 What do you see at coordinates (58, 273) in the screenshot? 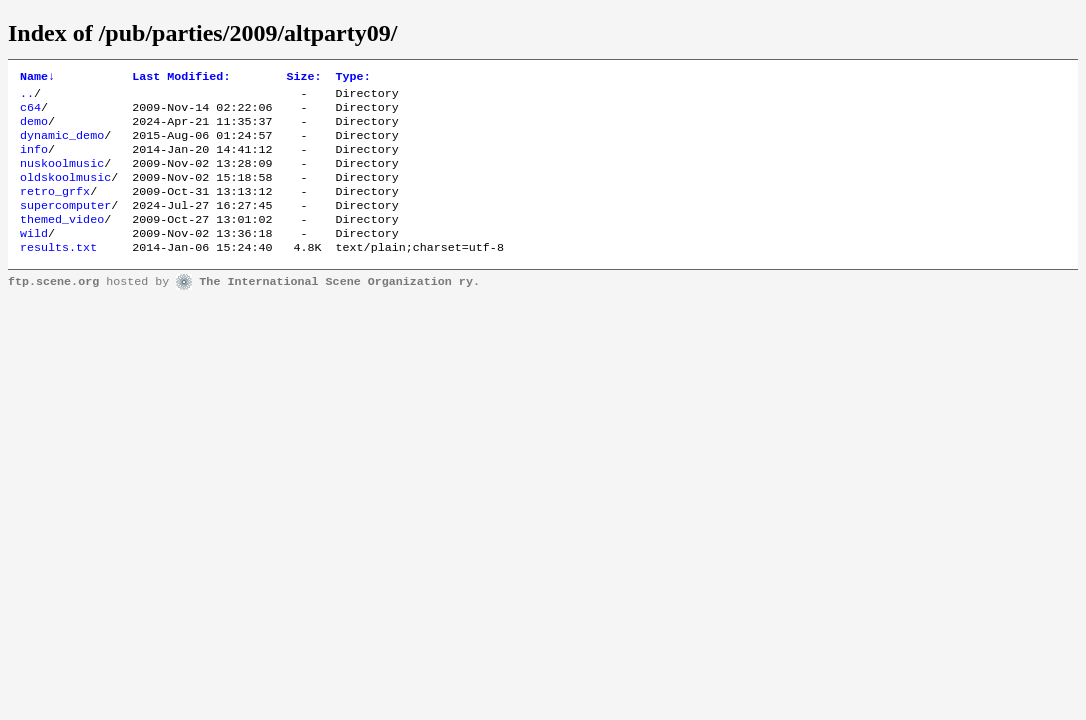
I see `results.txt` at bounding box center [58, 273].